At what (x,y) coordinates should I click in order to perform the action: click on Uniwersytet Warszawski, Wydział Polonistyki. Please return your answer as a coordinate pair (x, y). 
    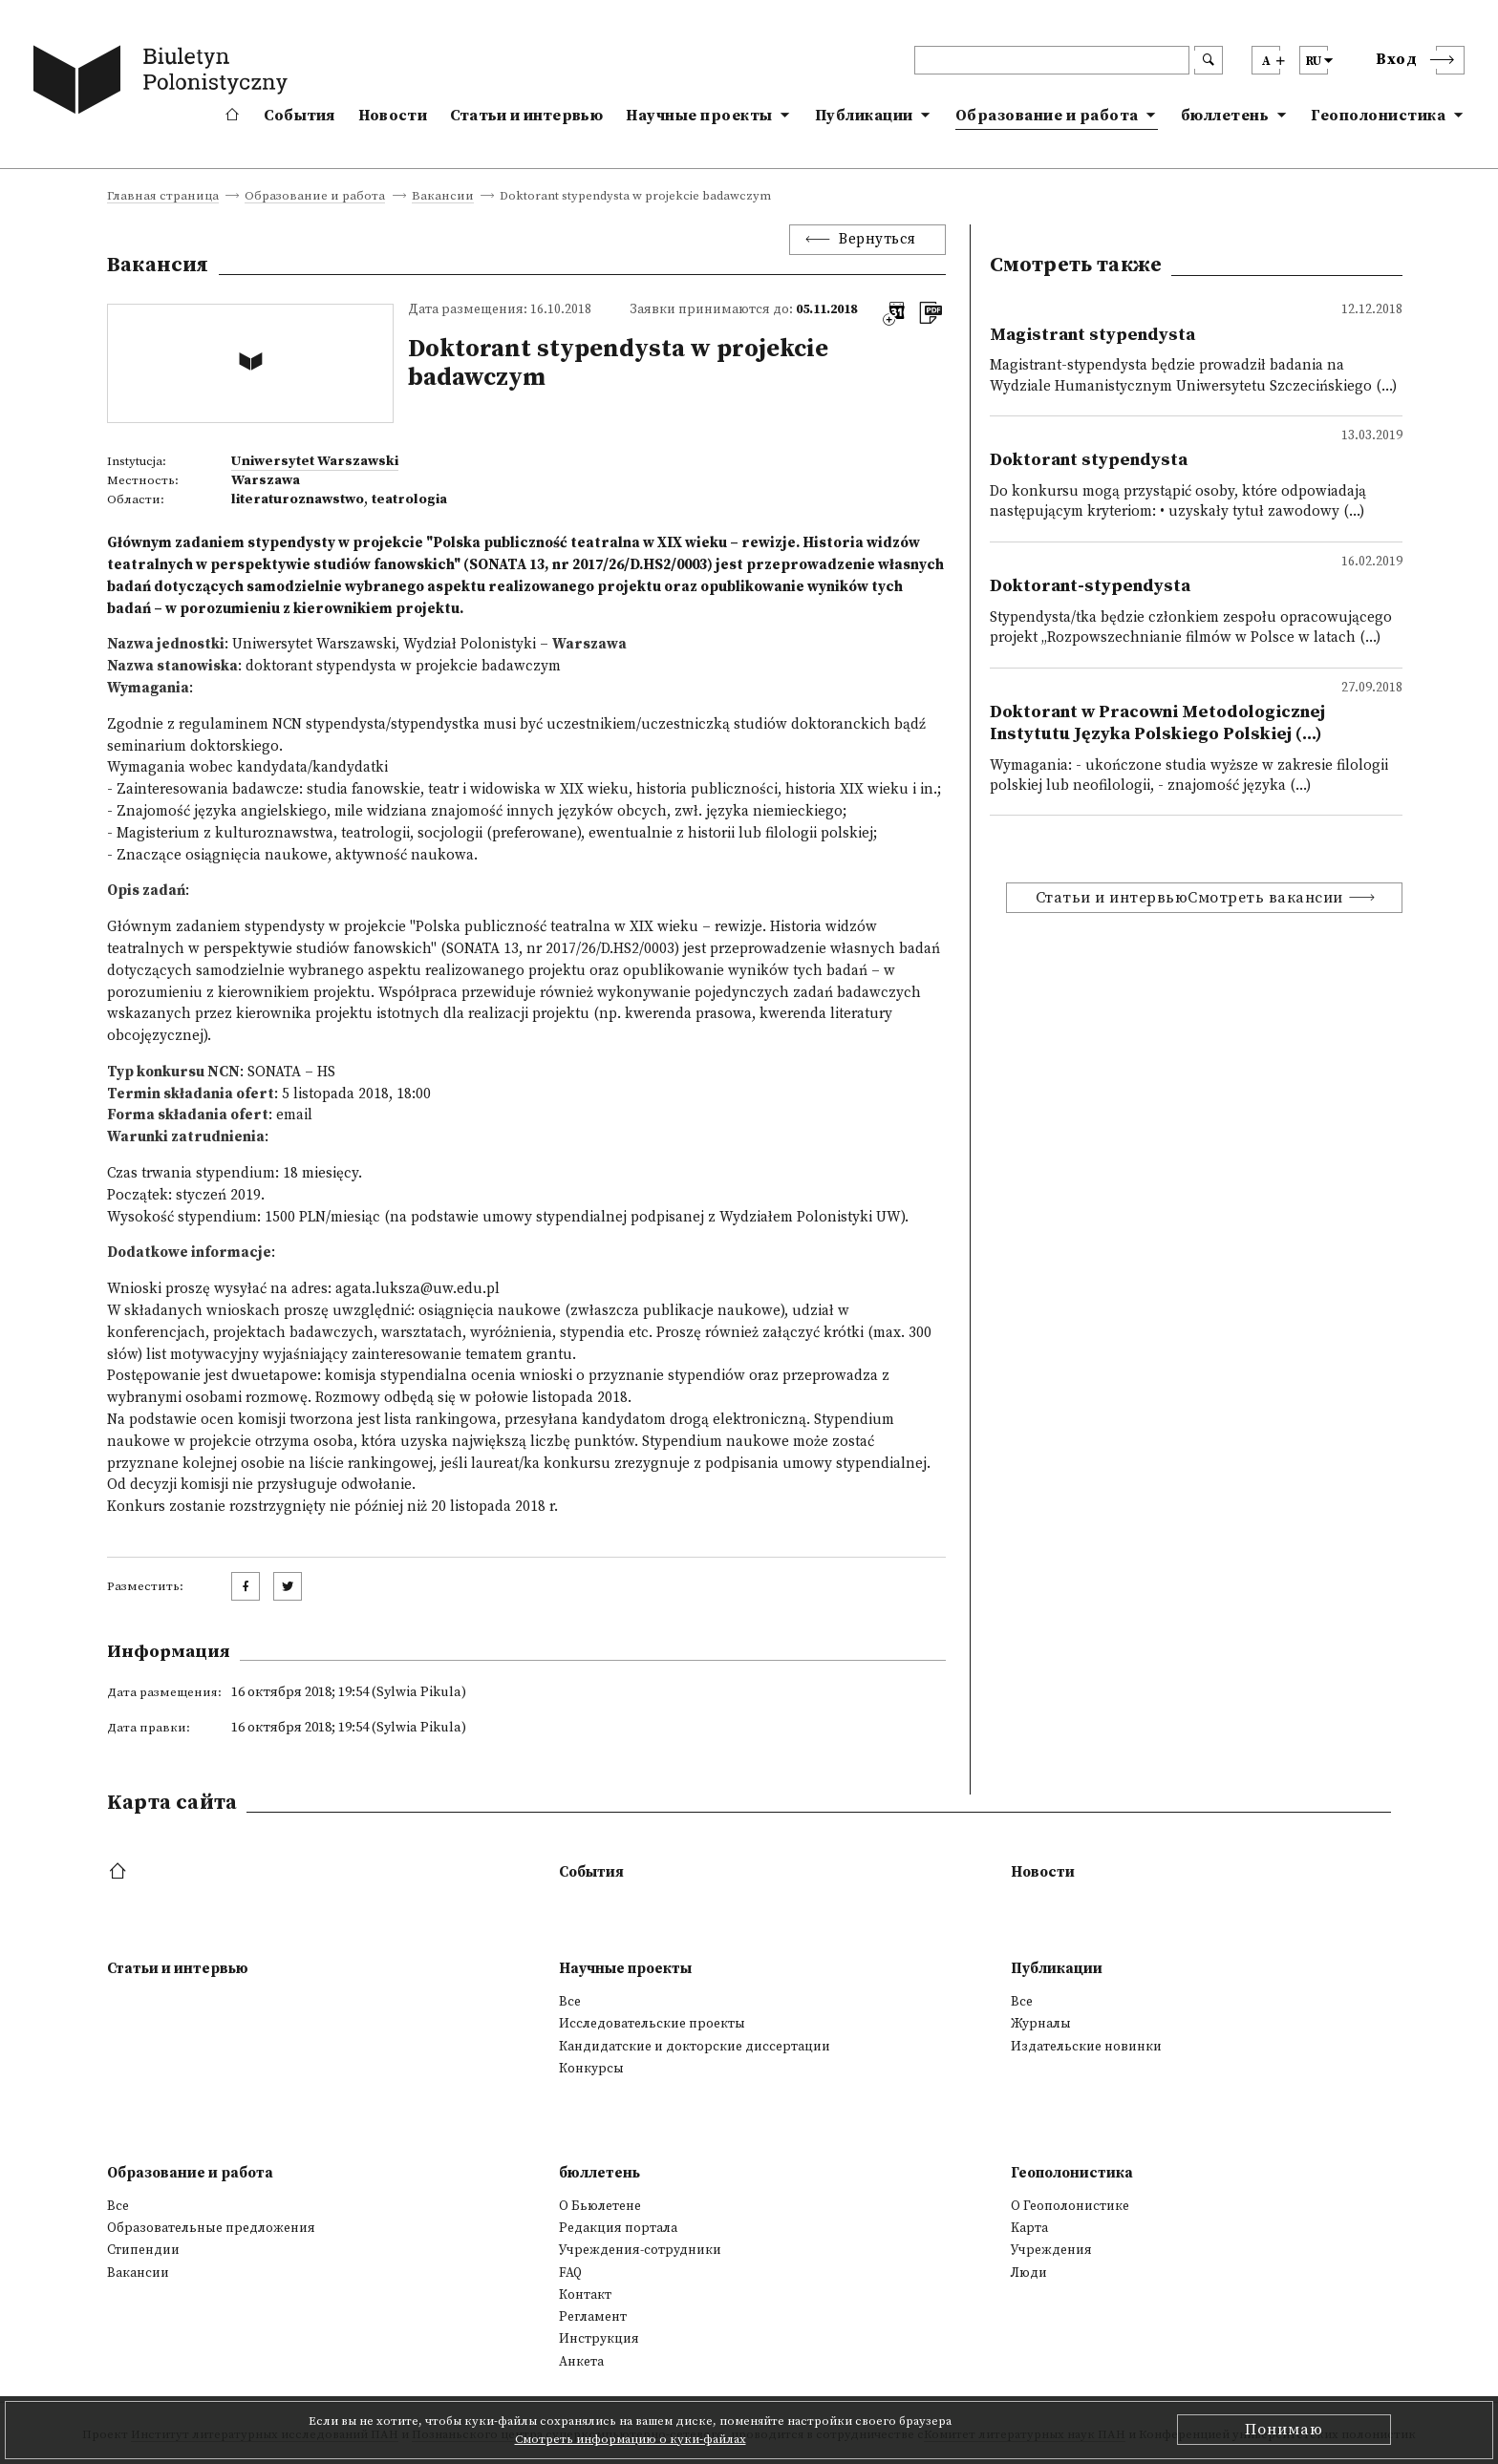
    Looking at the image, I should click on (384, 644).